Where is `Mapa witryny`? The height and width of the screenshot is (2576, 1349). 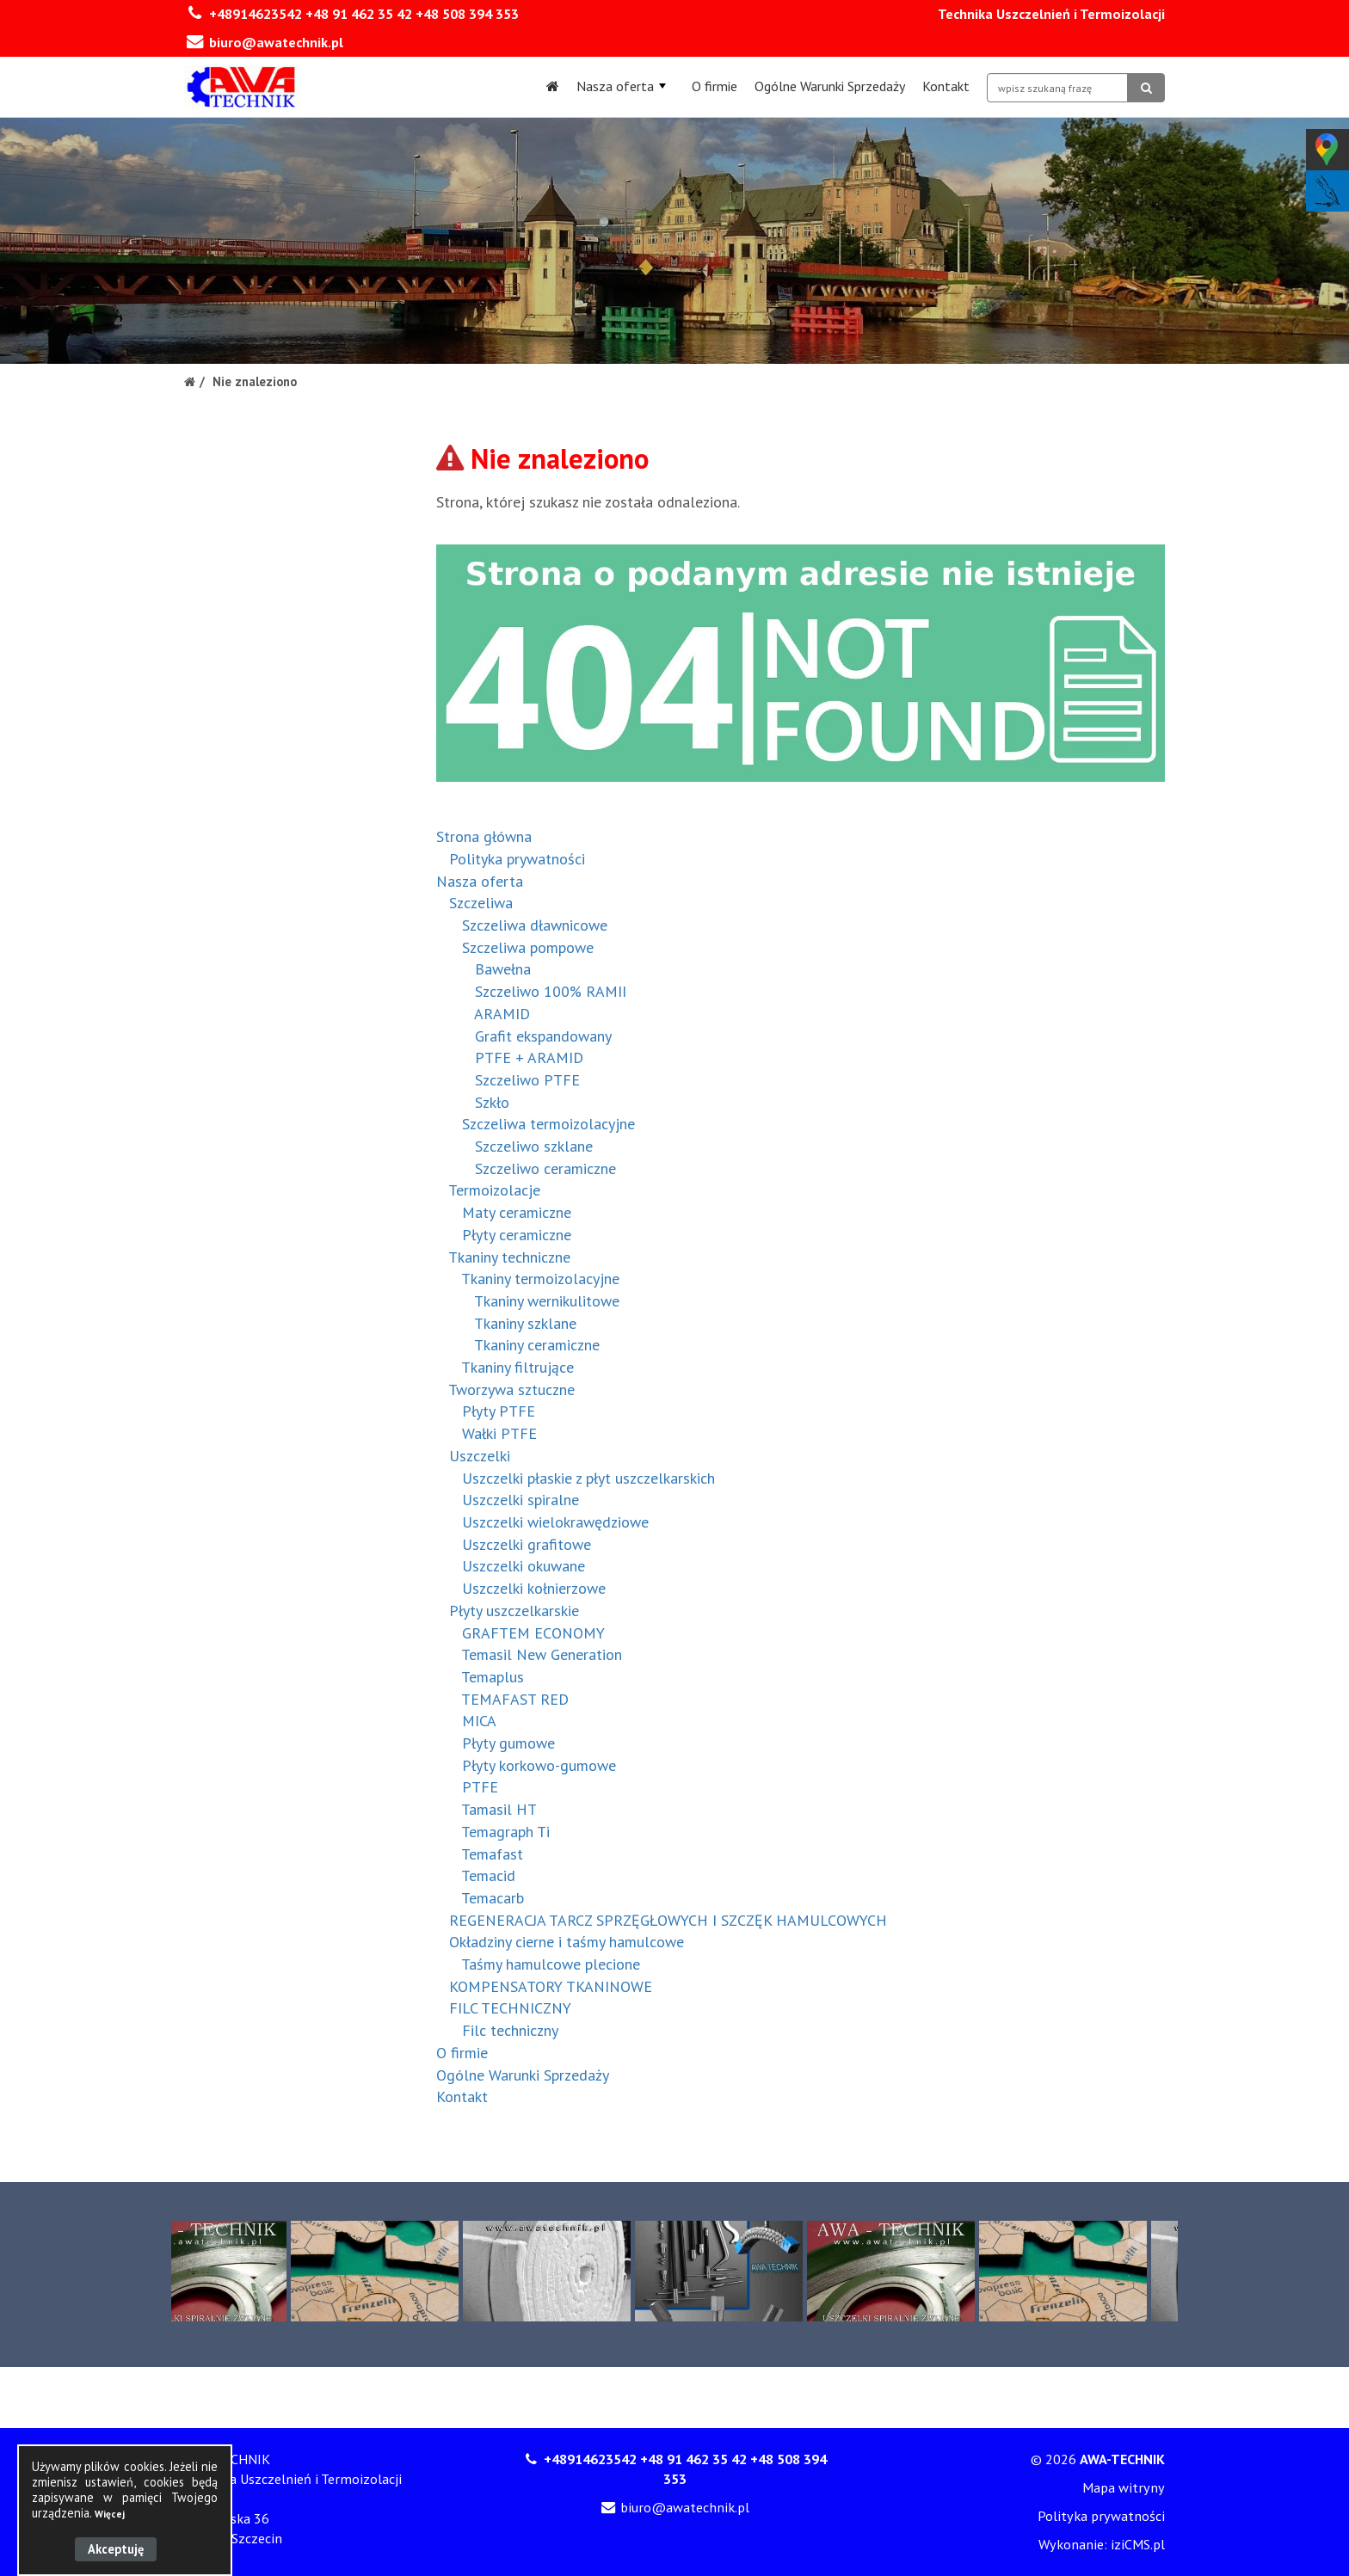
Mapa witryny is located at coordinates (1123, 2487).